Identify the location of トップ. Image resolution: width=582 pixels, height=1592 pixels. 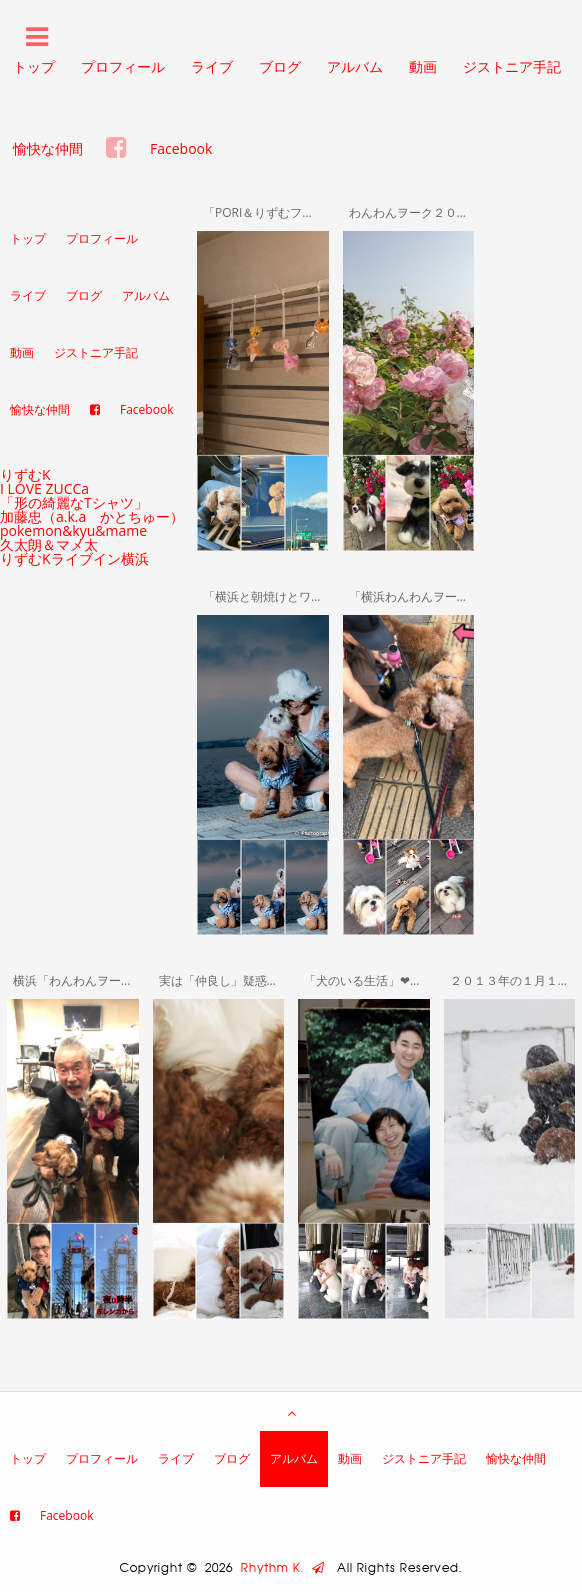
(28, 238).